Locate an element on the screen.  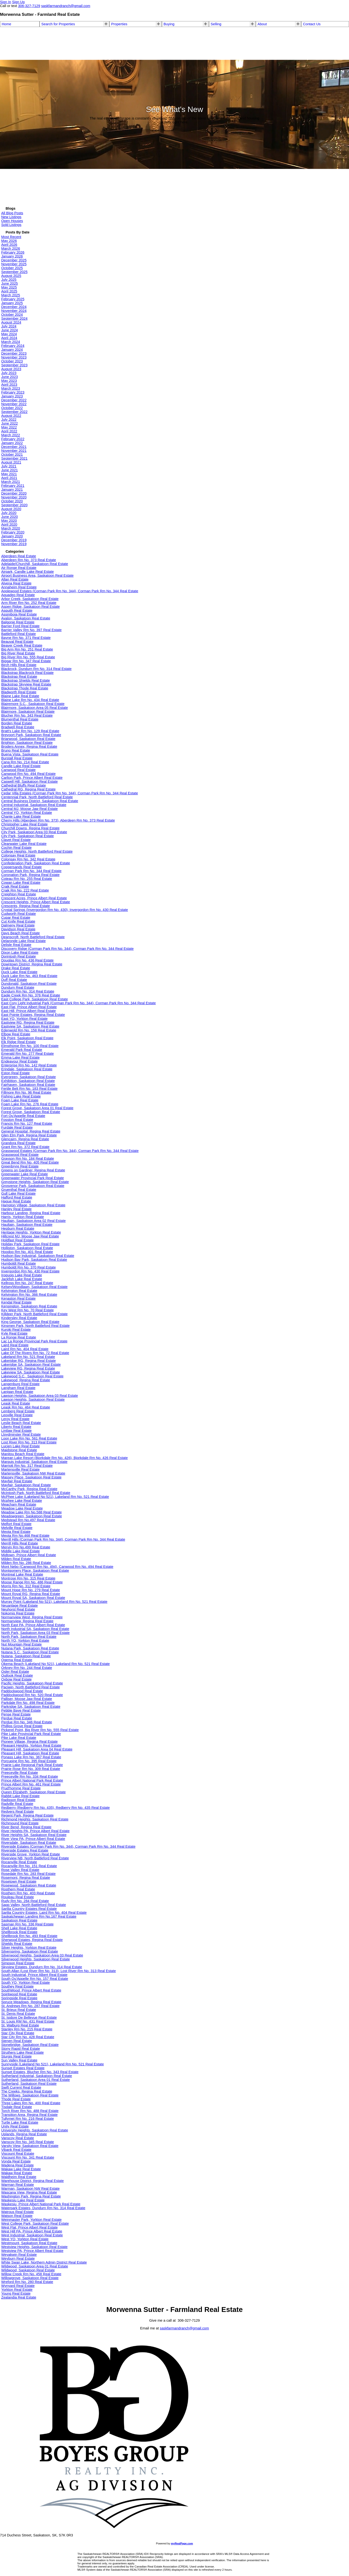
Eagle Creek Rm No. 376 Real Estate is located at coordinates (30, 995).